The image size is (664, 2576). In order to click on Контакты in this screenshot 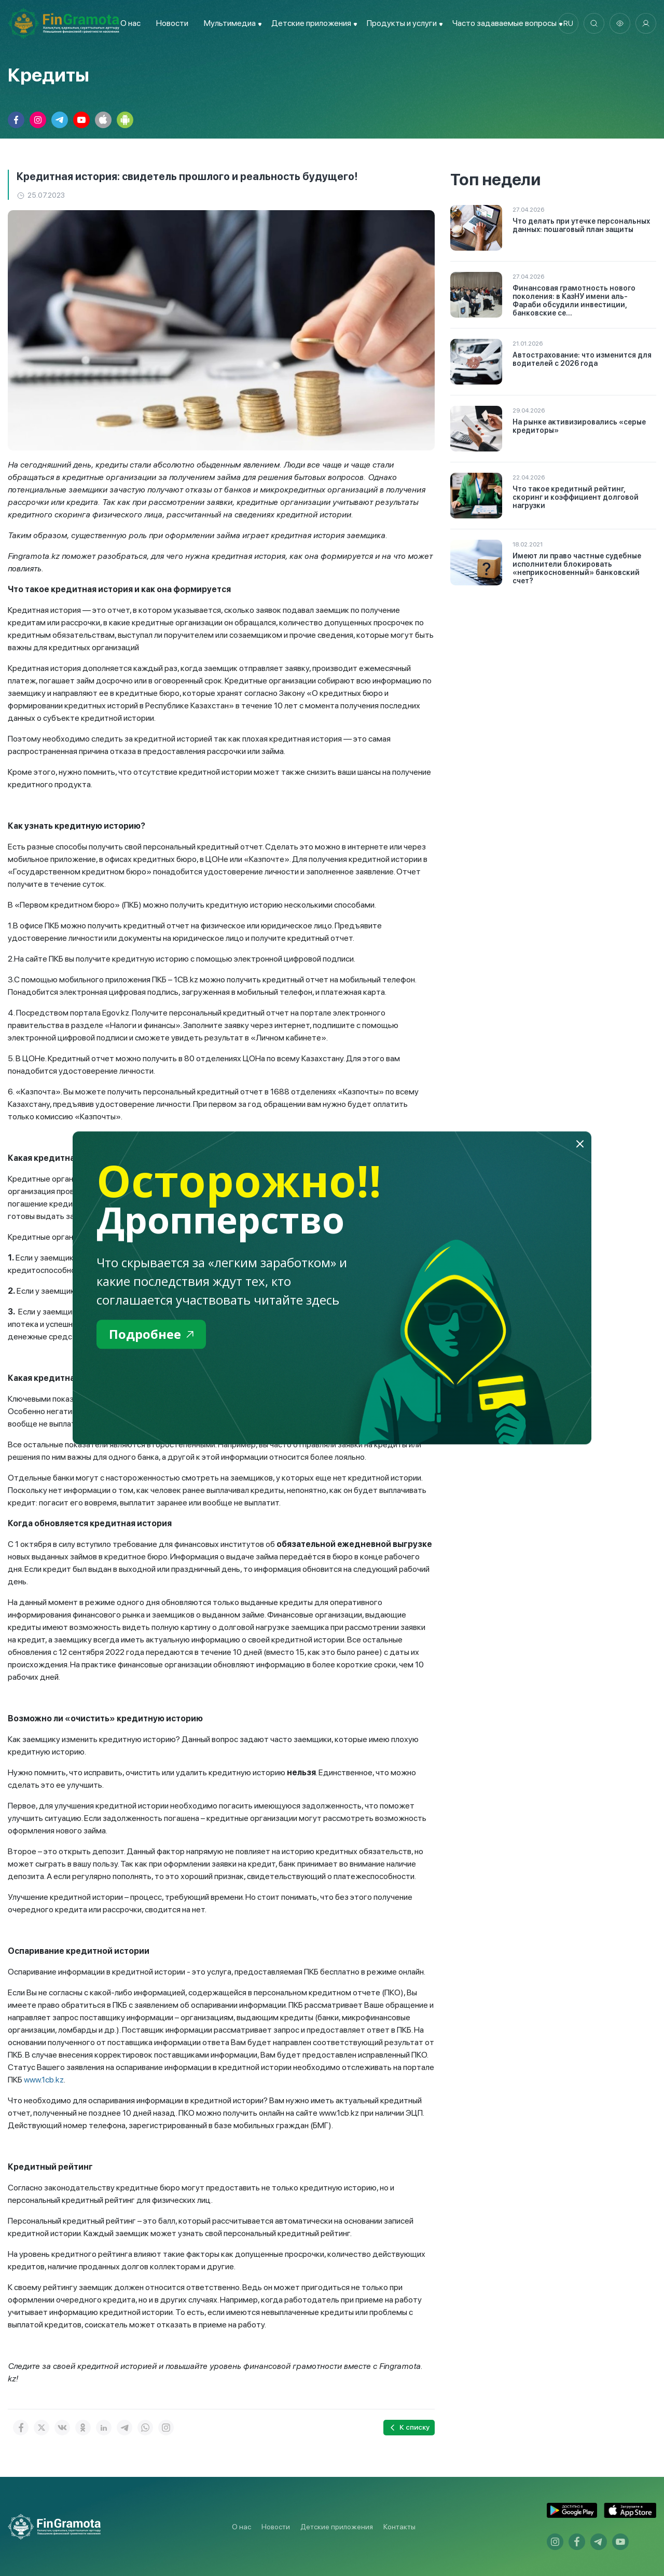, I will do `click(399, 2527)`.